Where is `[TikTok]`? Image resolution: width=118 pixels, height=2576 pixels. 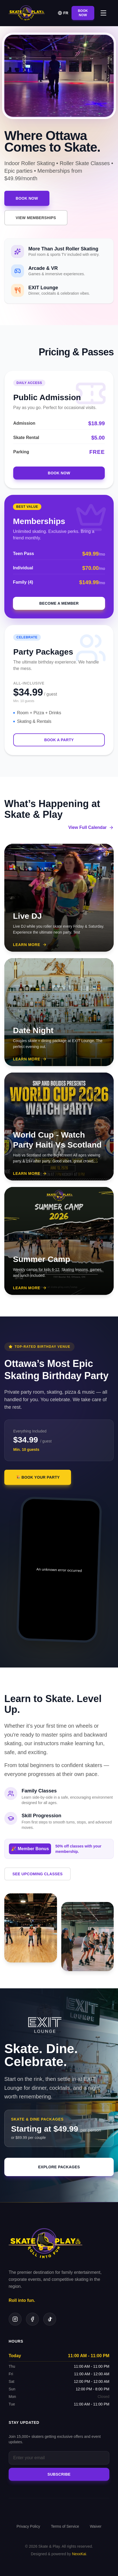
[TikTok] is located at coordinates (49, 2319).